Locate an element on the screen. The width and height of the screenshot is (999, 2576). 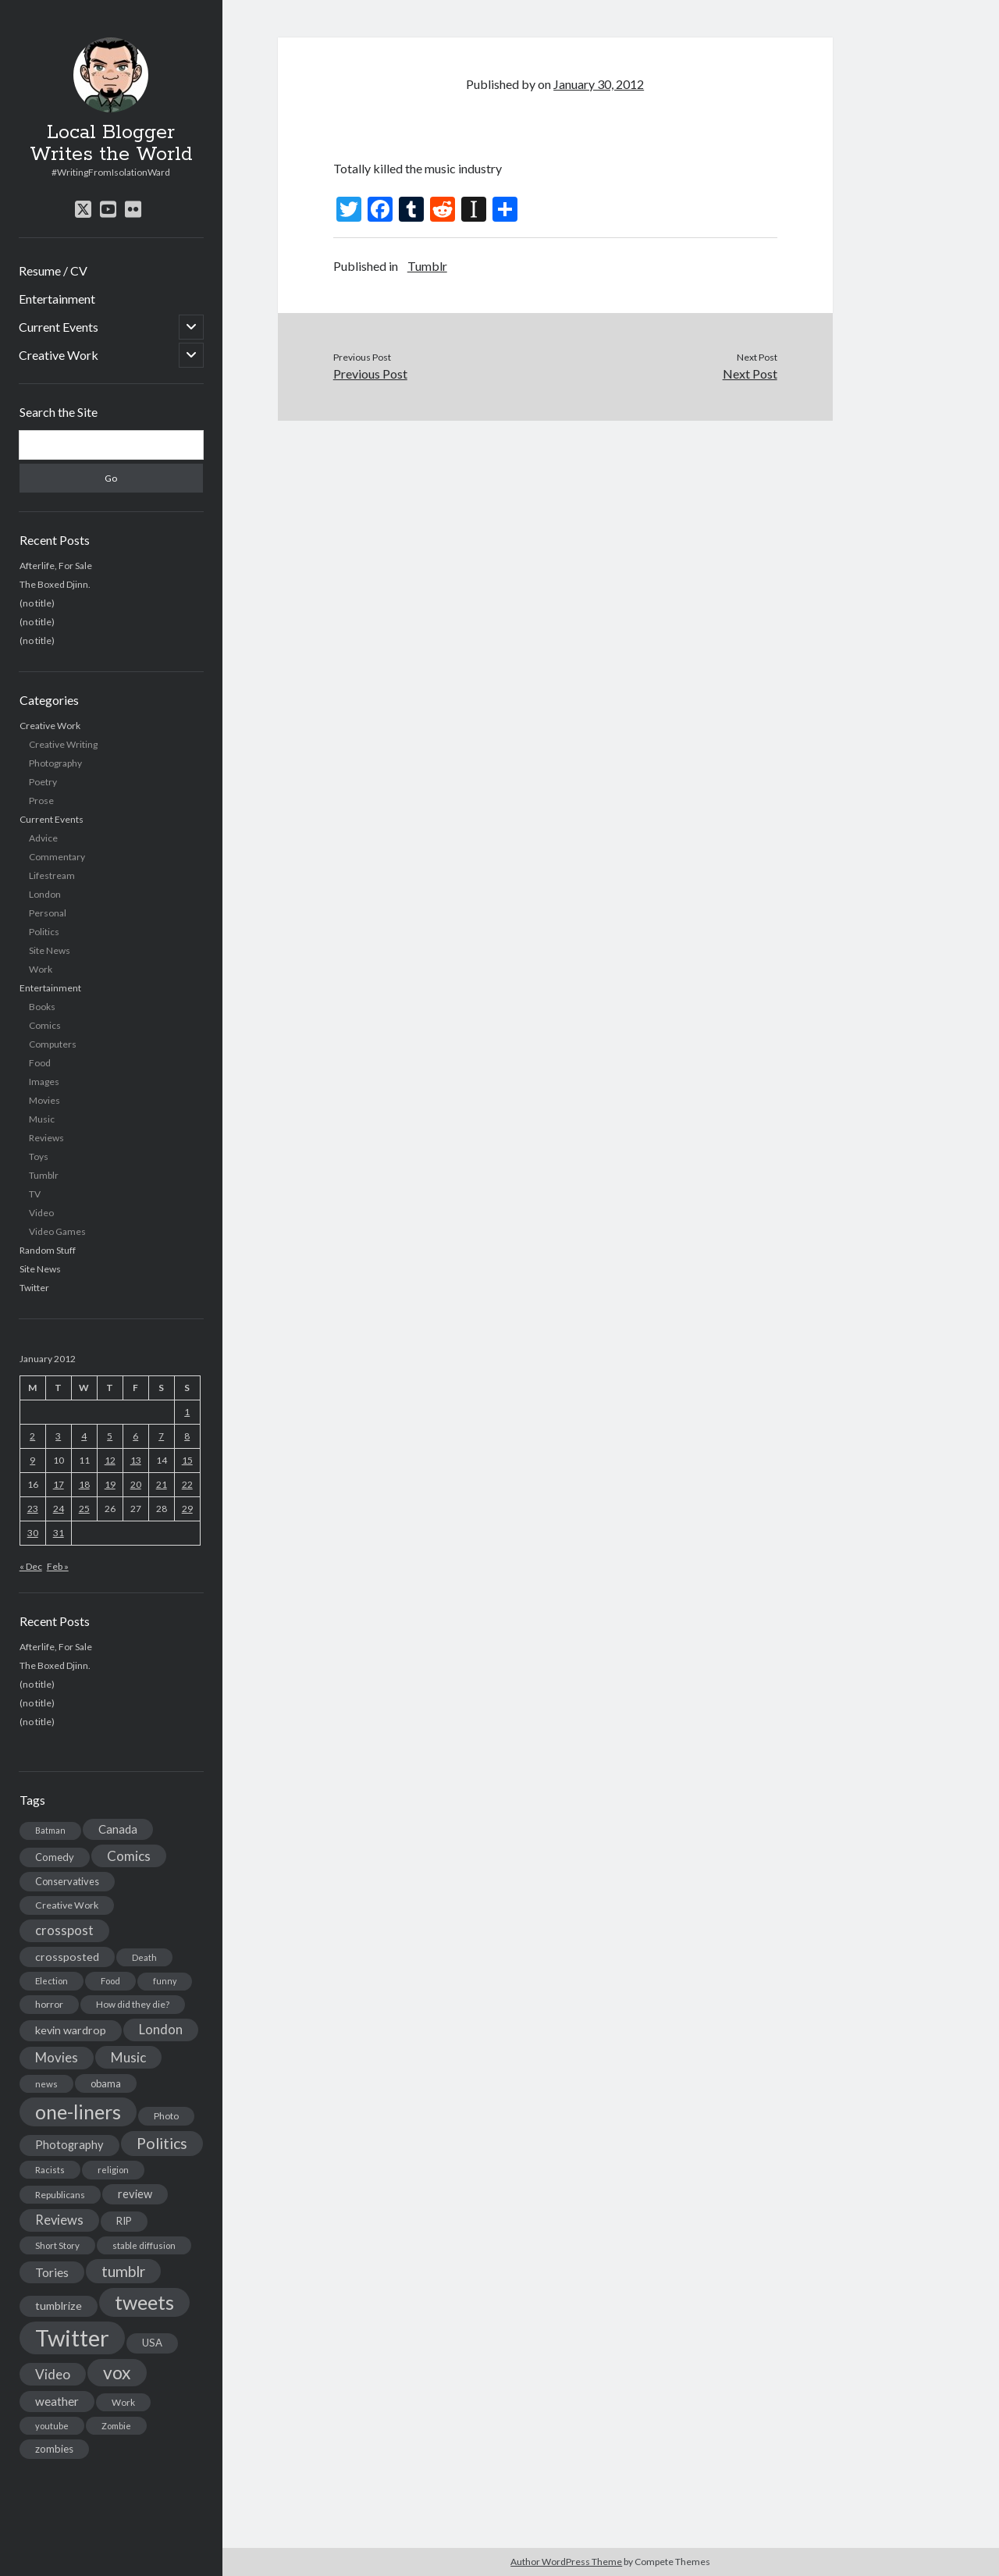
Tumblr is located at coordinates (44, 1175).